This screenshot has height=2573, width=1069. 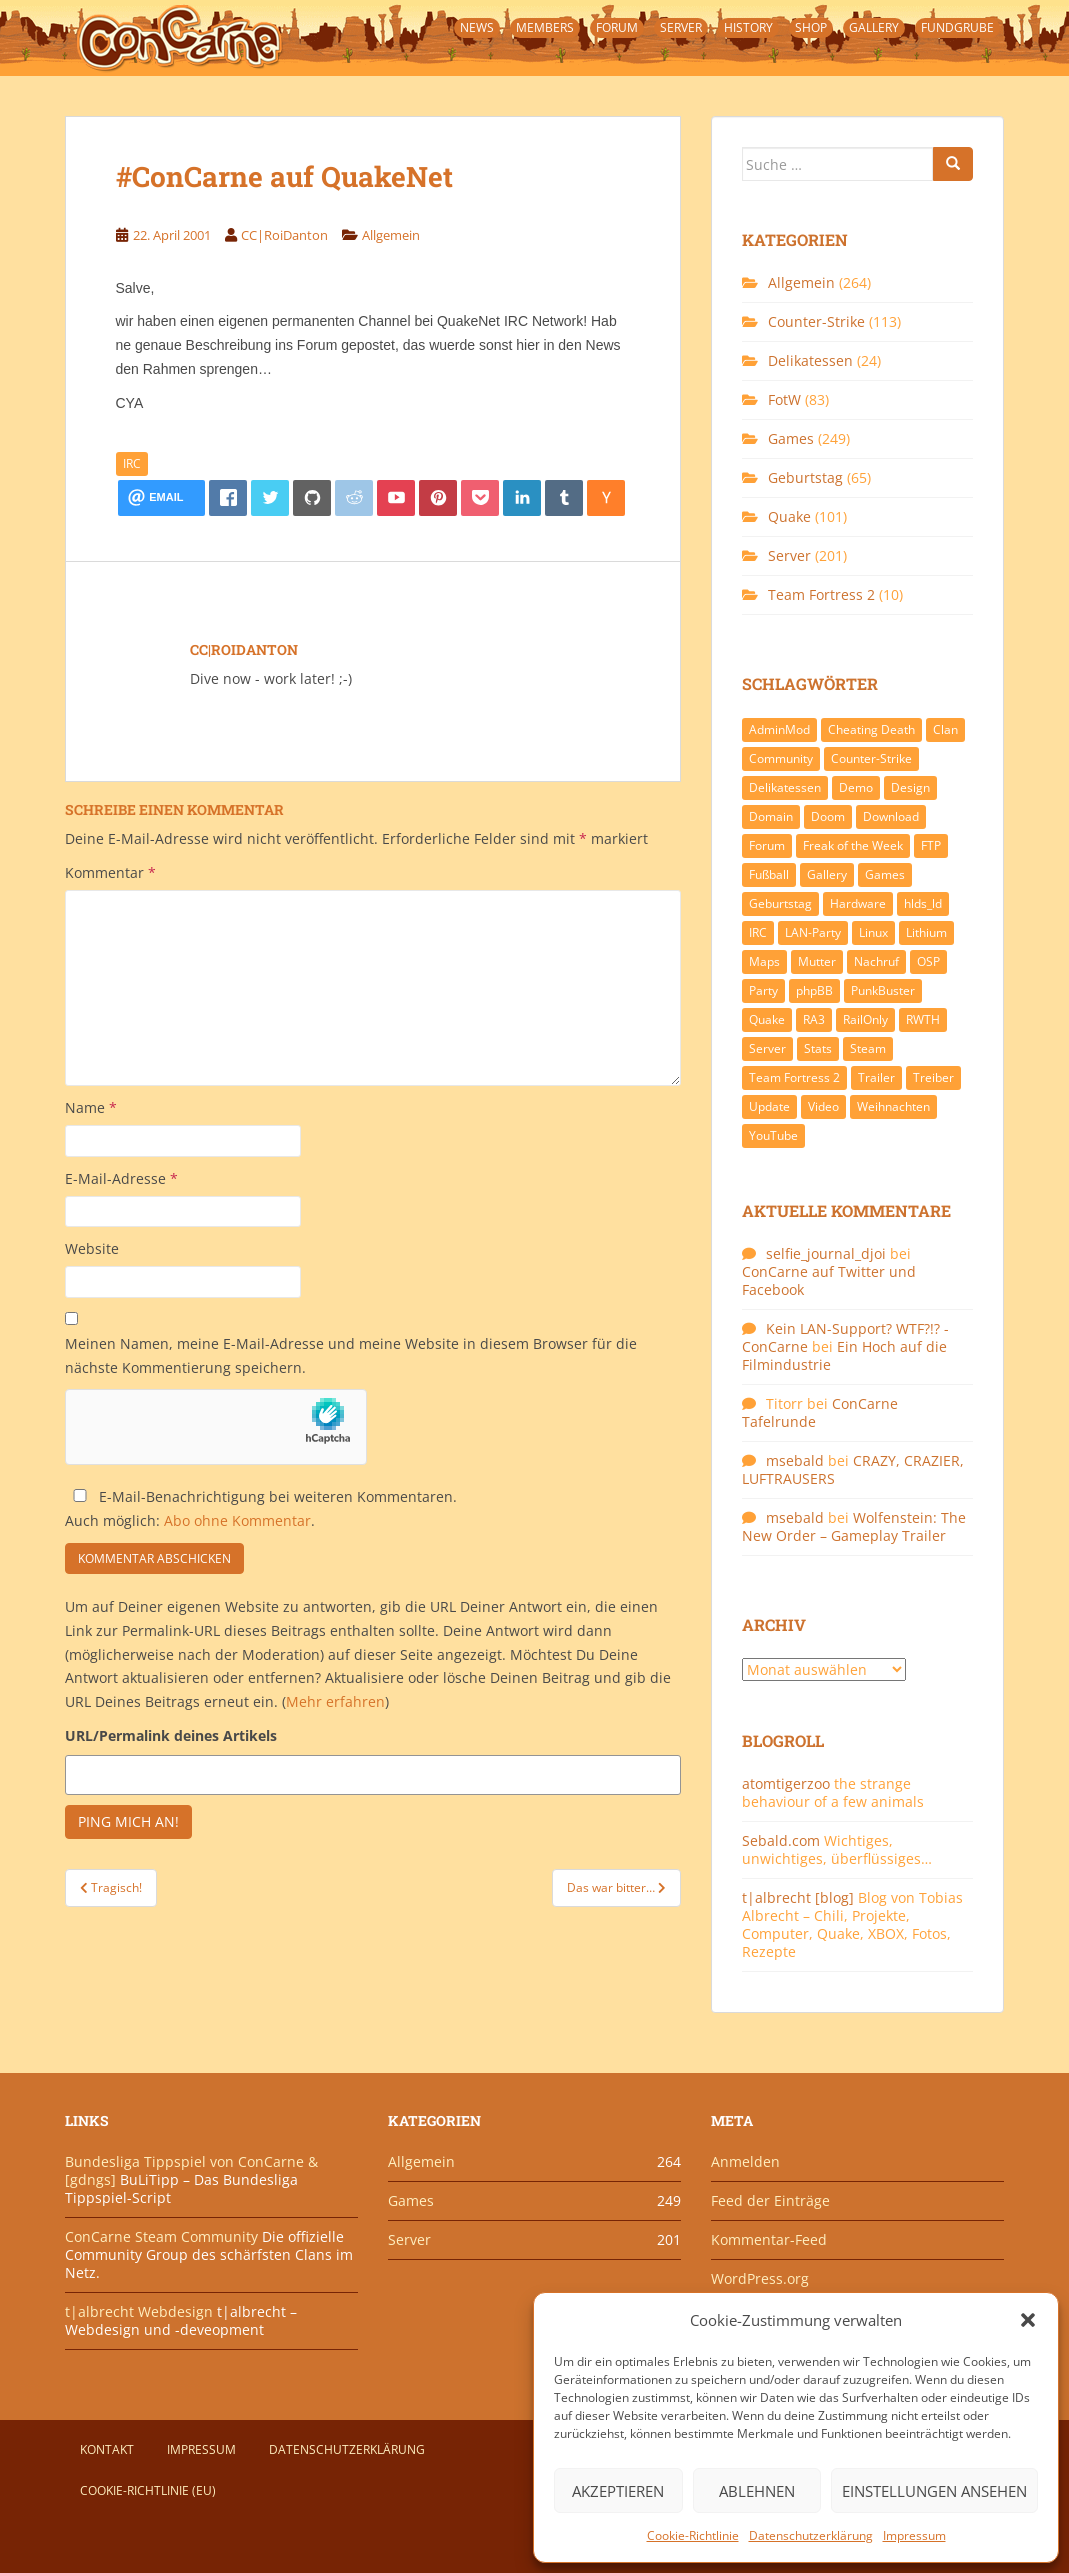 I want to click on OSP [OSP (20 Einträge)], so click(x=928, y=961).